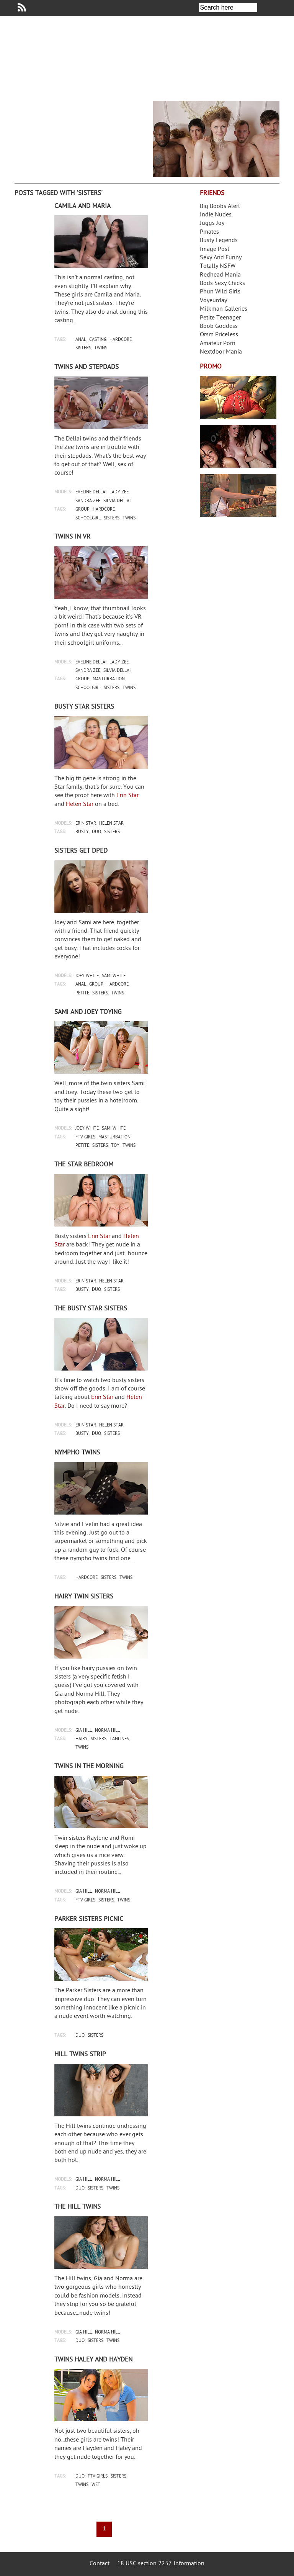 The width and height of the screenshot is (294, 2576). I want to click on Pmates, so click(209, 232).